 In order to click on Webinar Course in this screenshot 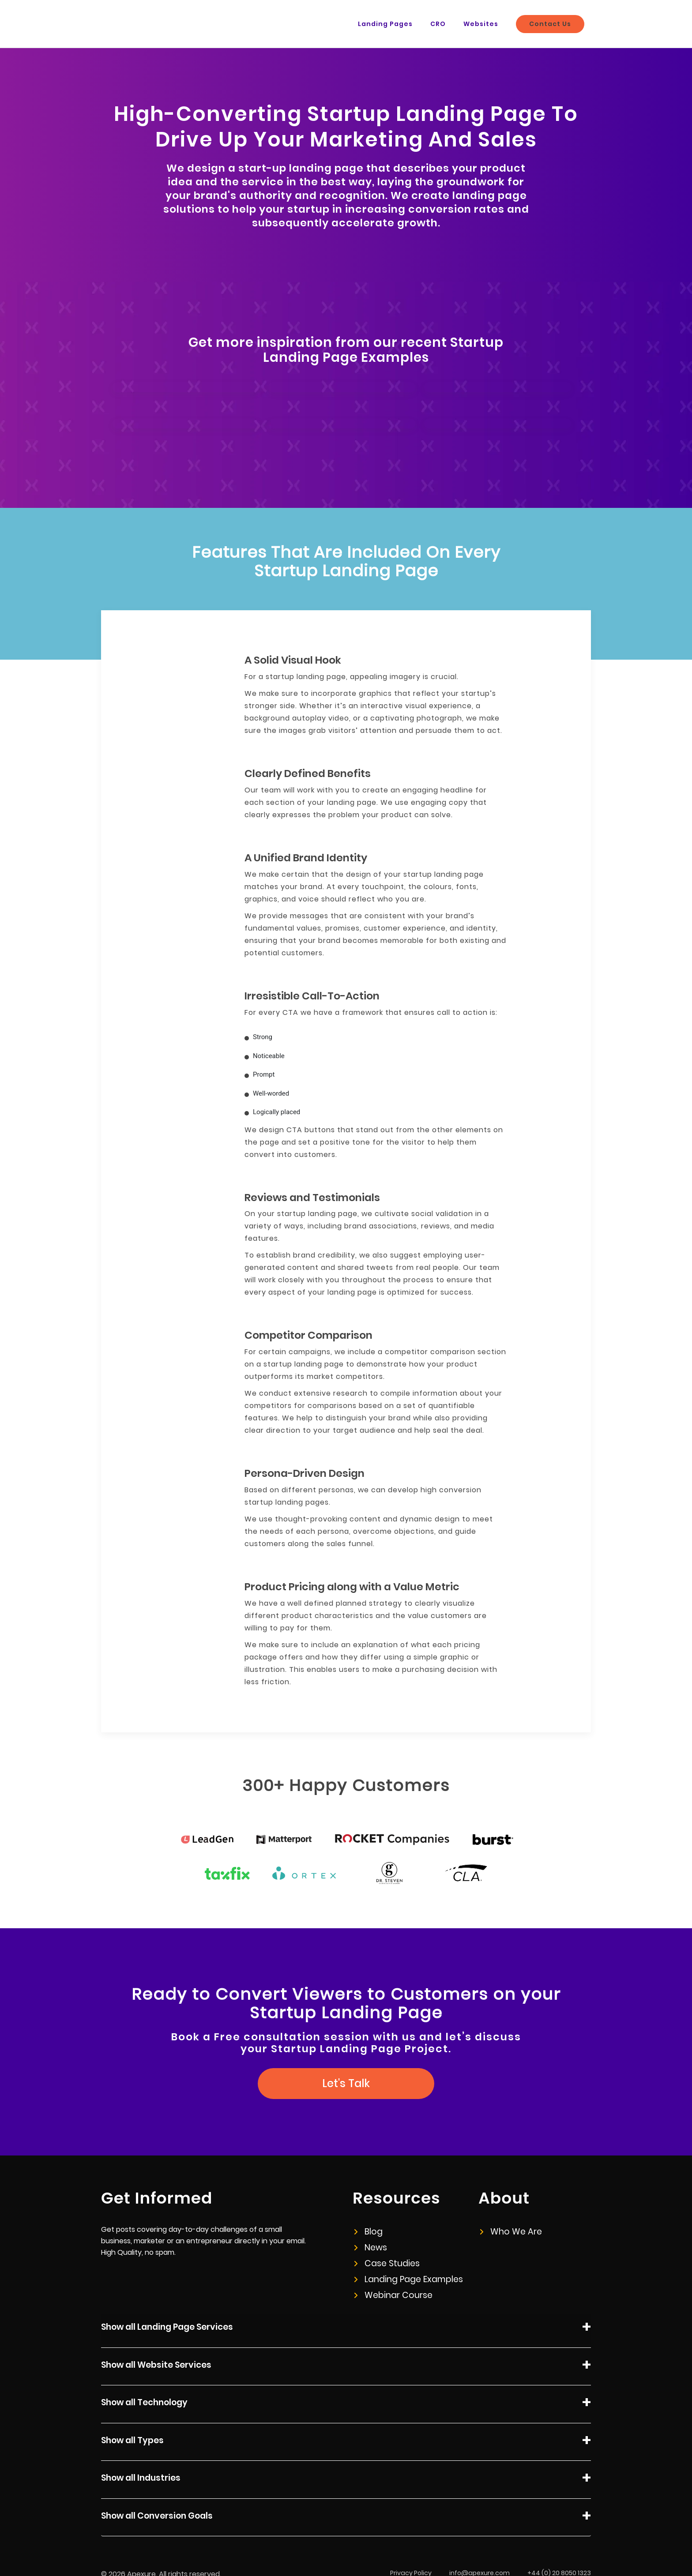, I will do `click(393, 2295)`.